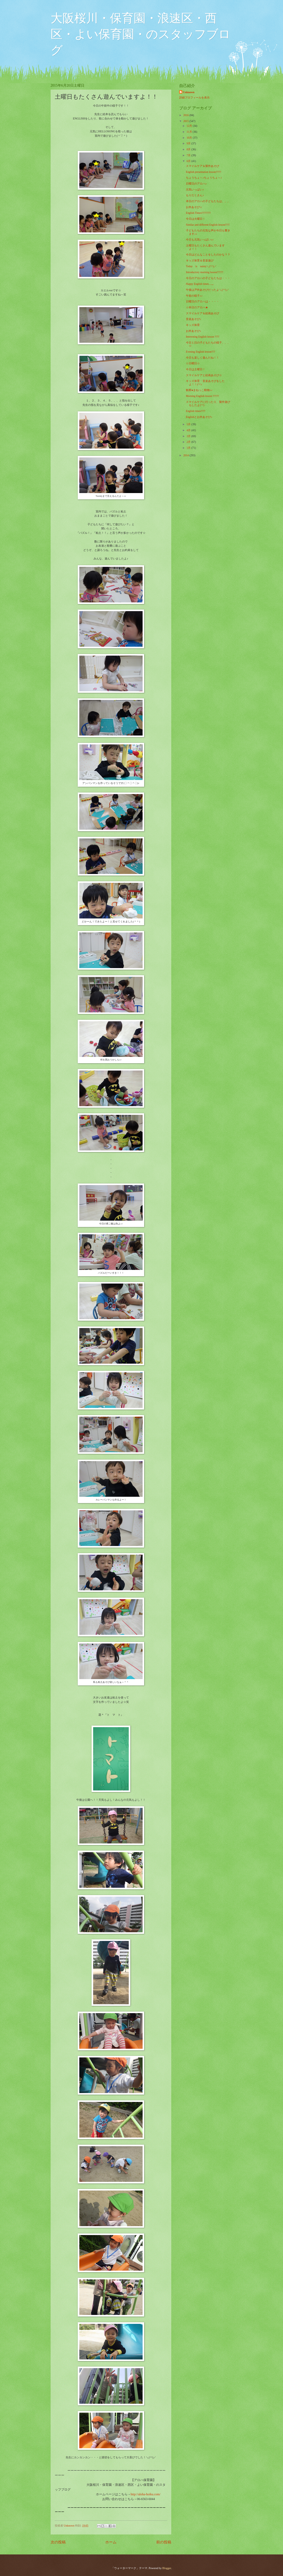 Image resolution: width=283 pixels, height=2576 pixels. Describe the element at coordinates (194, 295) in the screenshot. I see `午前の様子♪♪` at that location.